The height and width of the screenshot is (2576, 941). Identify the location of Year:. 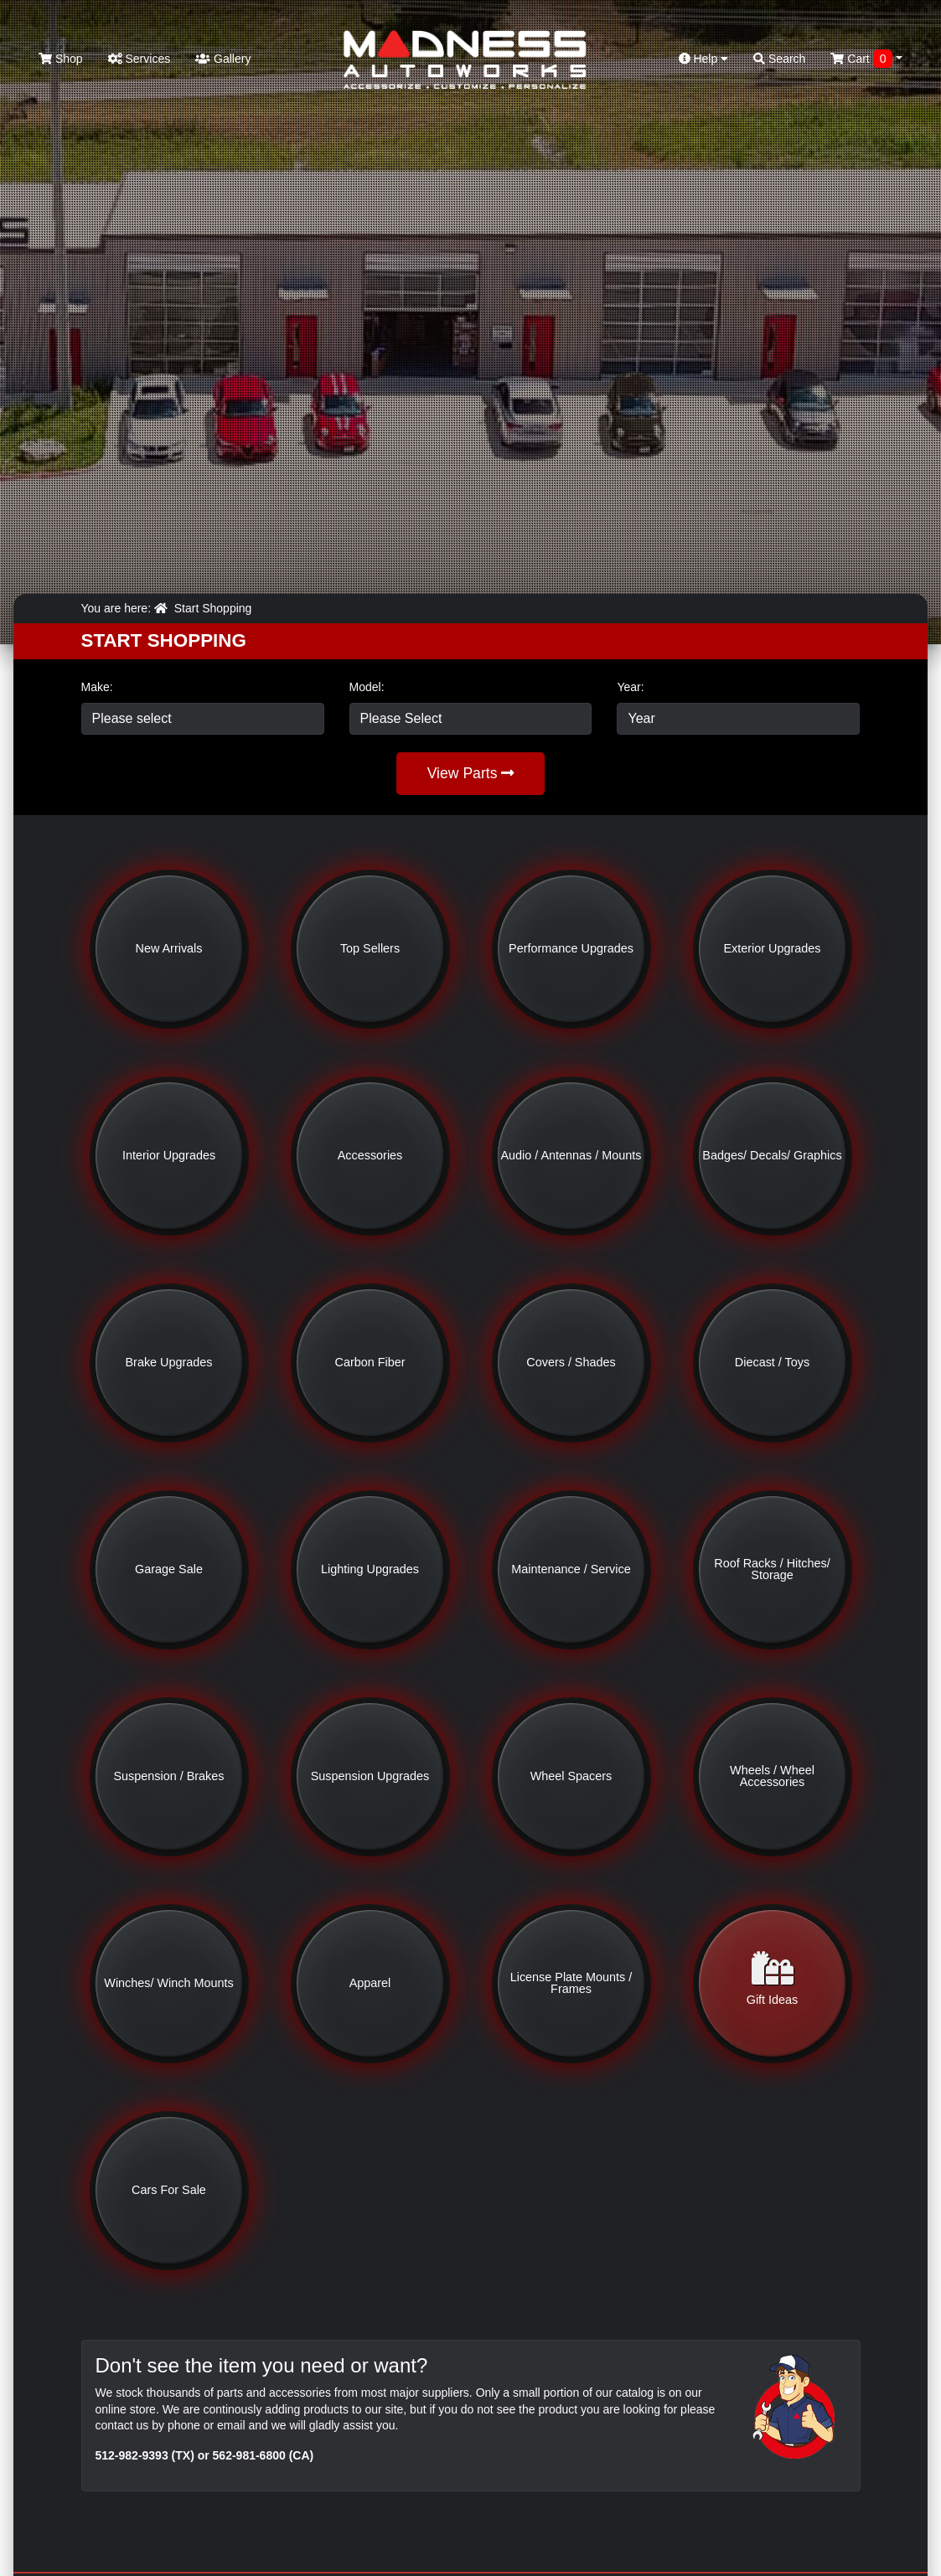
(630, 687).